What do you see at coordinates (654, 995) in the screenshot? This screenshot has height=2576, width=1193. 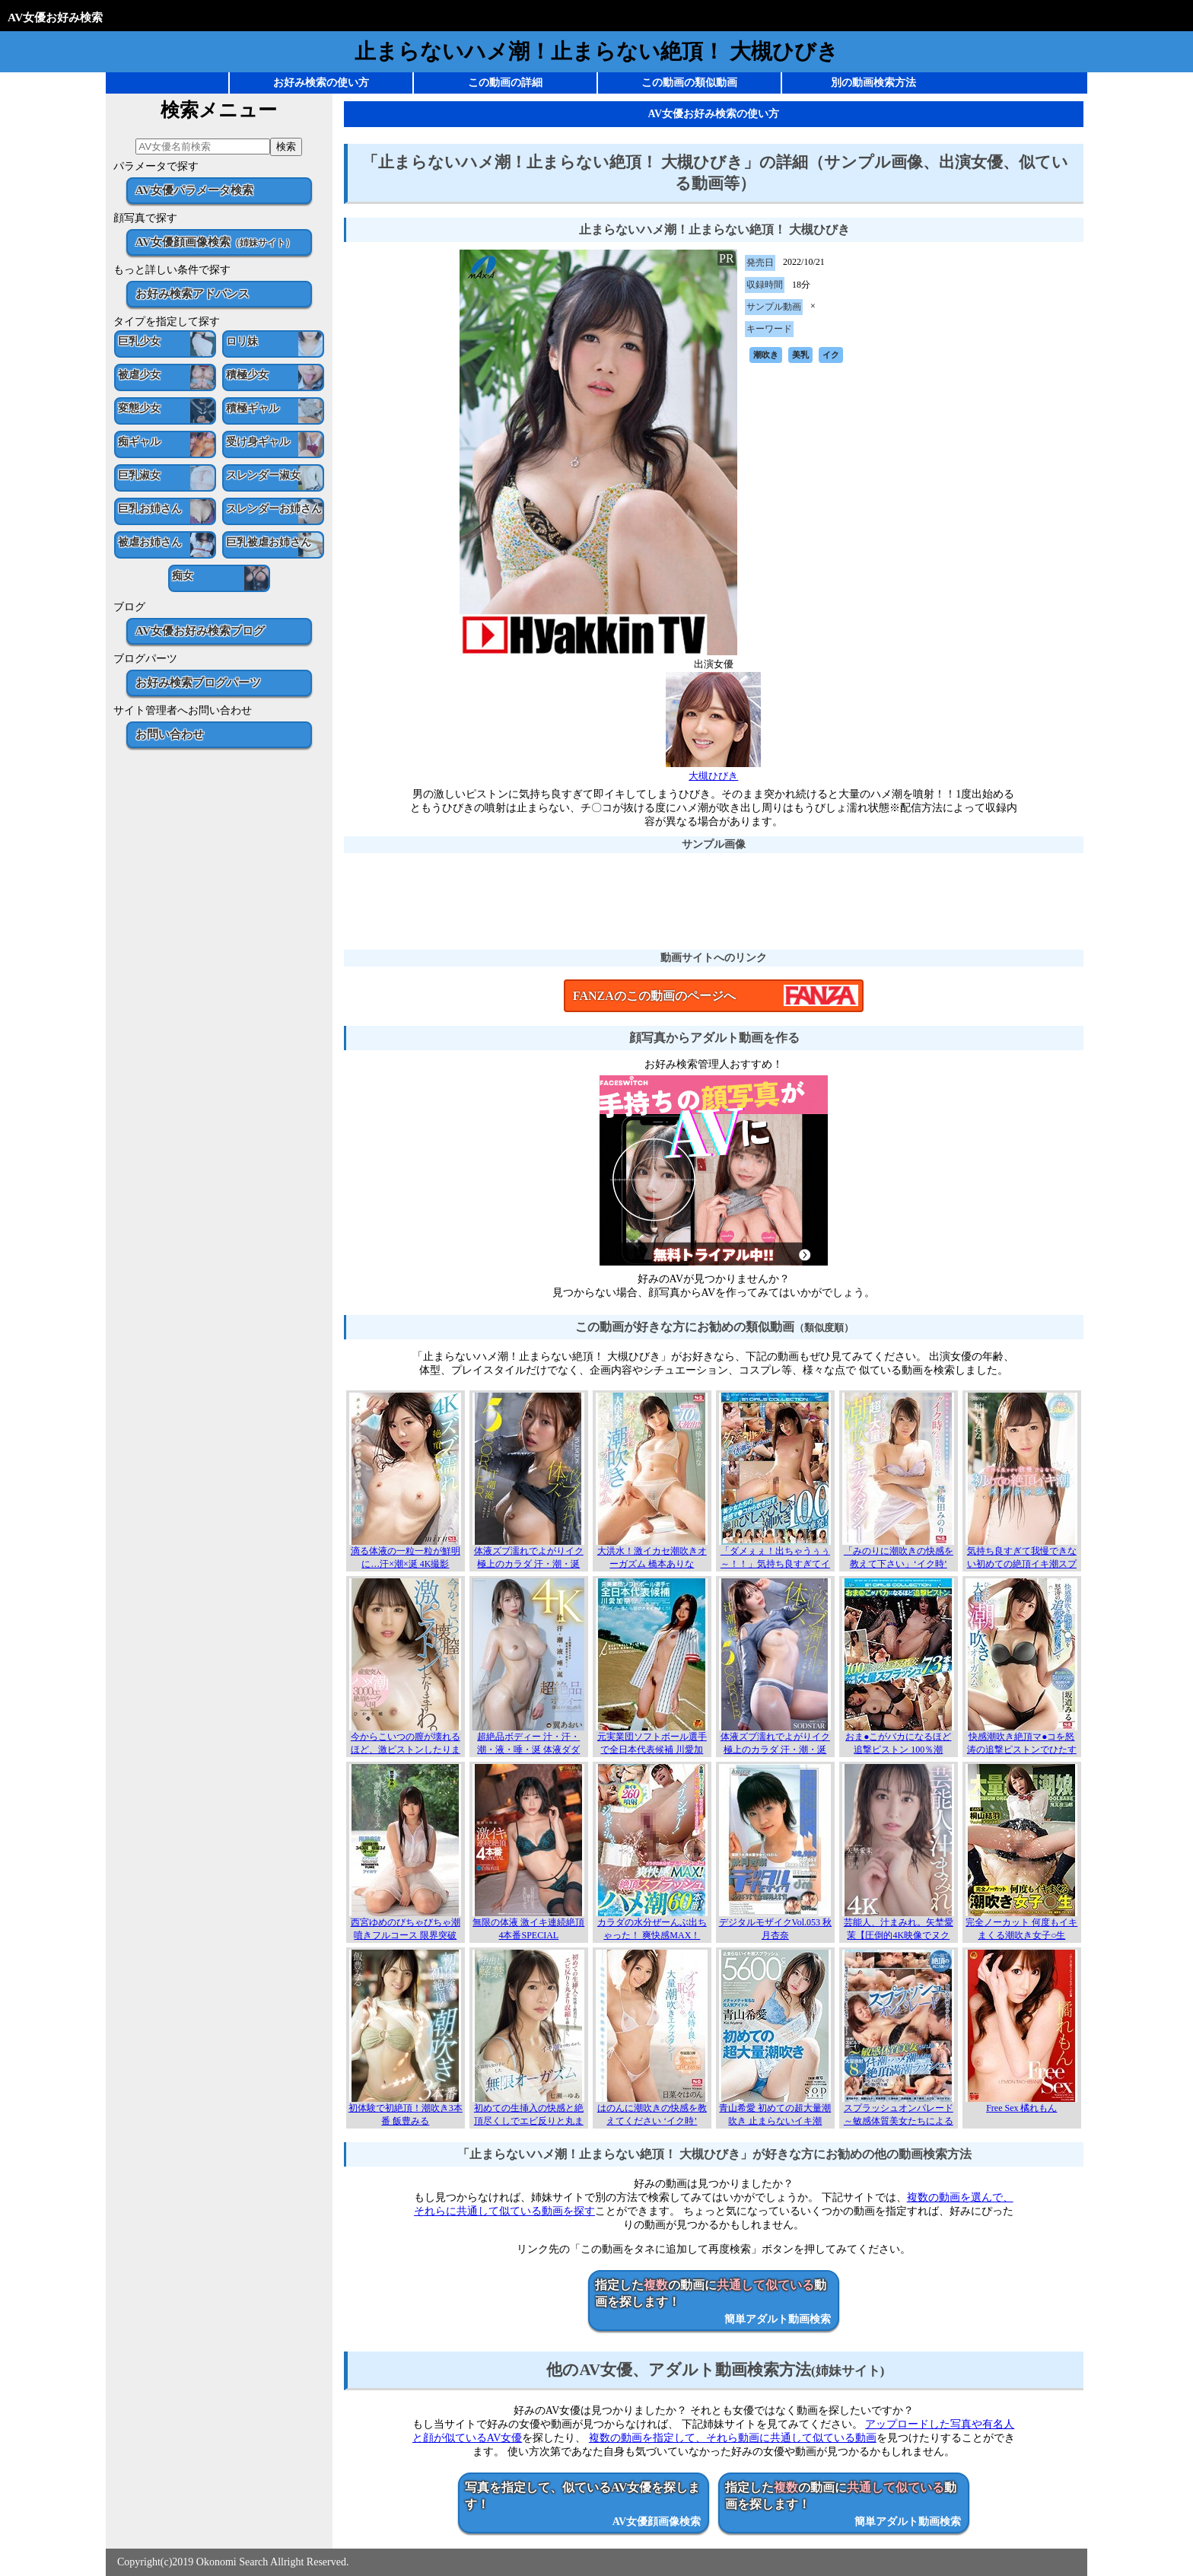 I see `FANZAのこの動画のページへ` at bounding box center [654, 995].